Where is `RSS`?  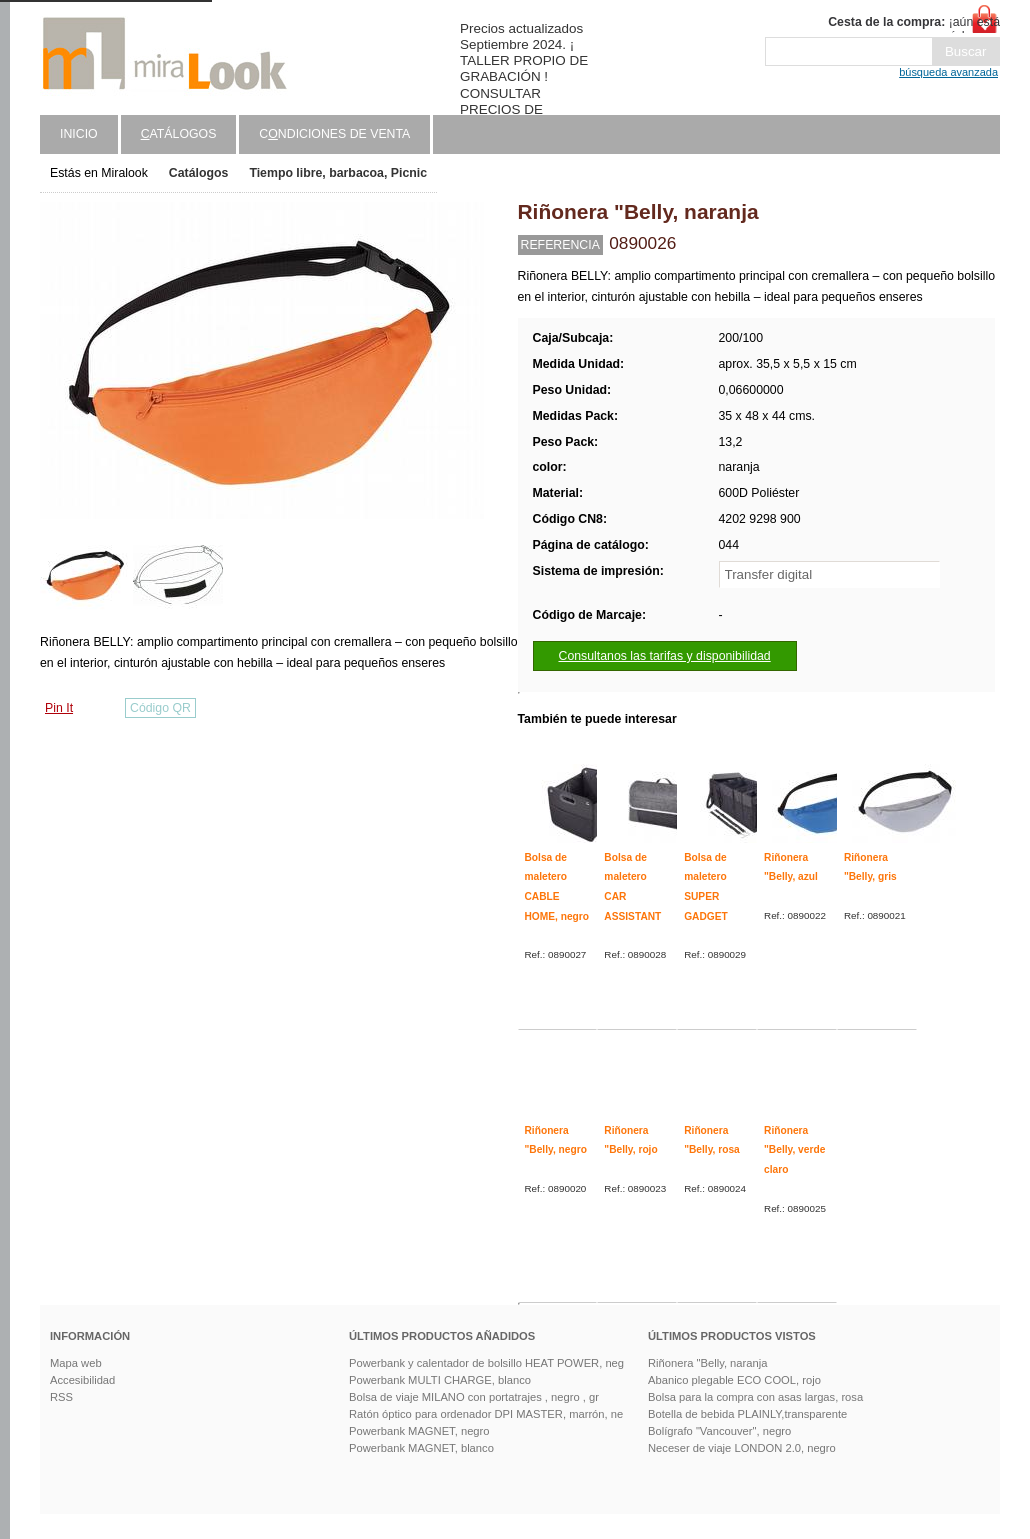
RSS is located at coordinates (61, 1397).